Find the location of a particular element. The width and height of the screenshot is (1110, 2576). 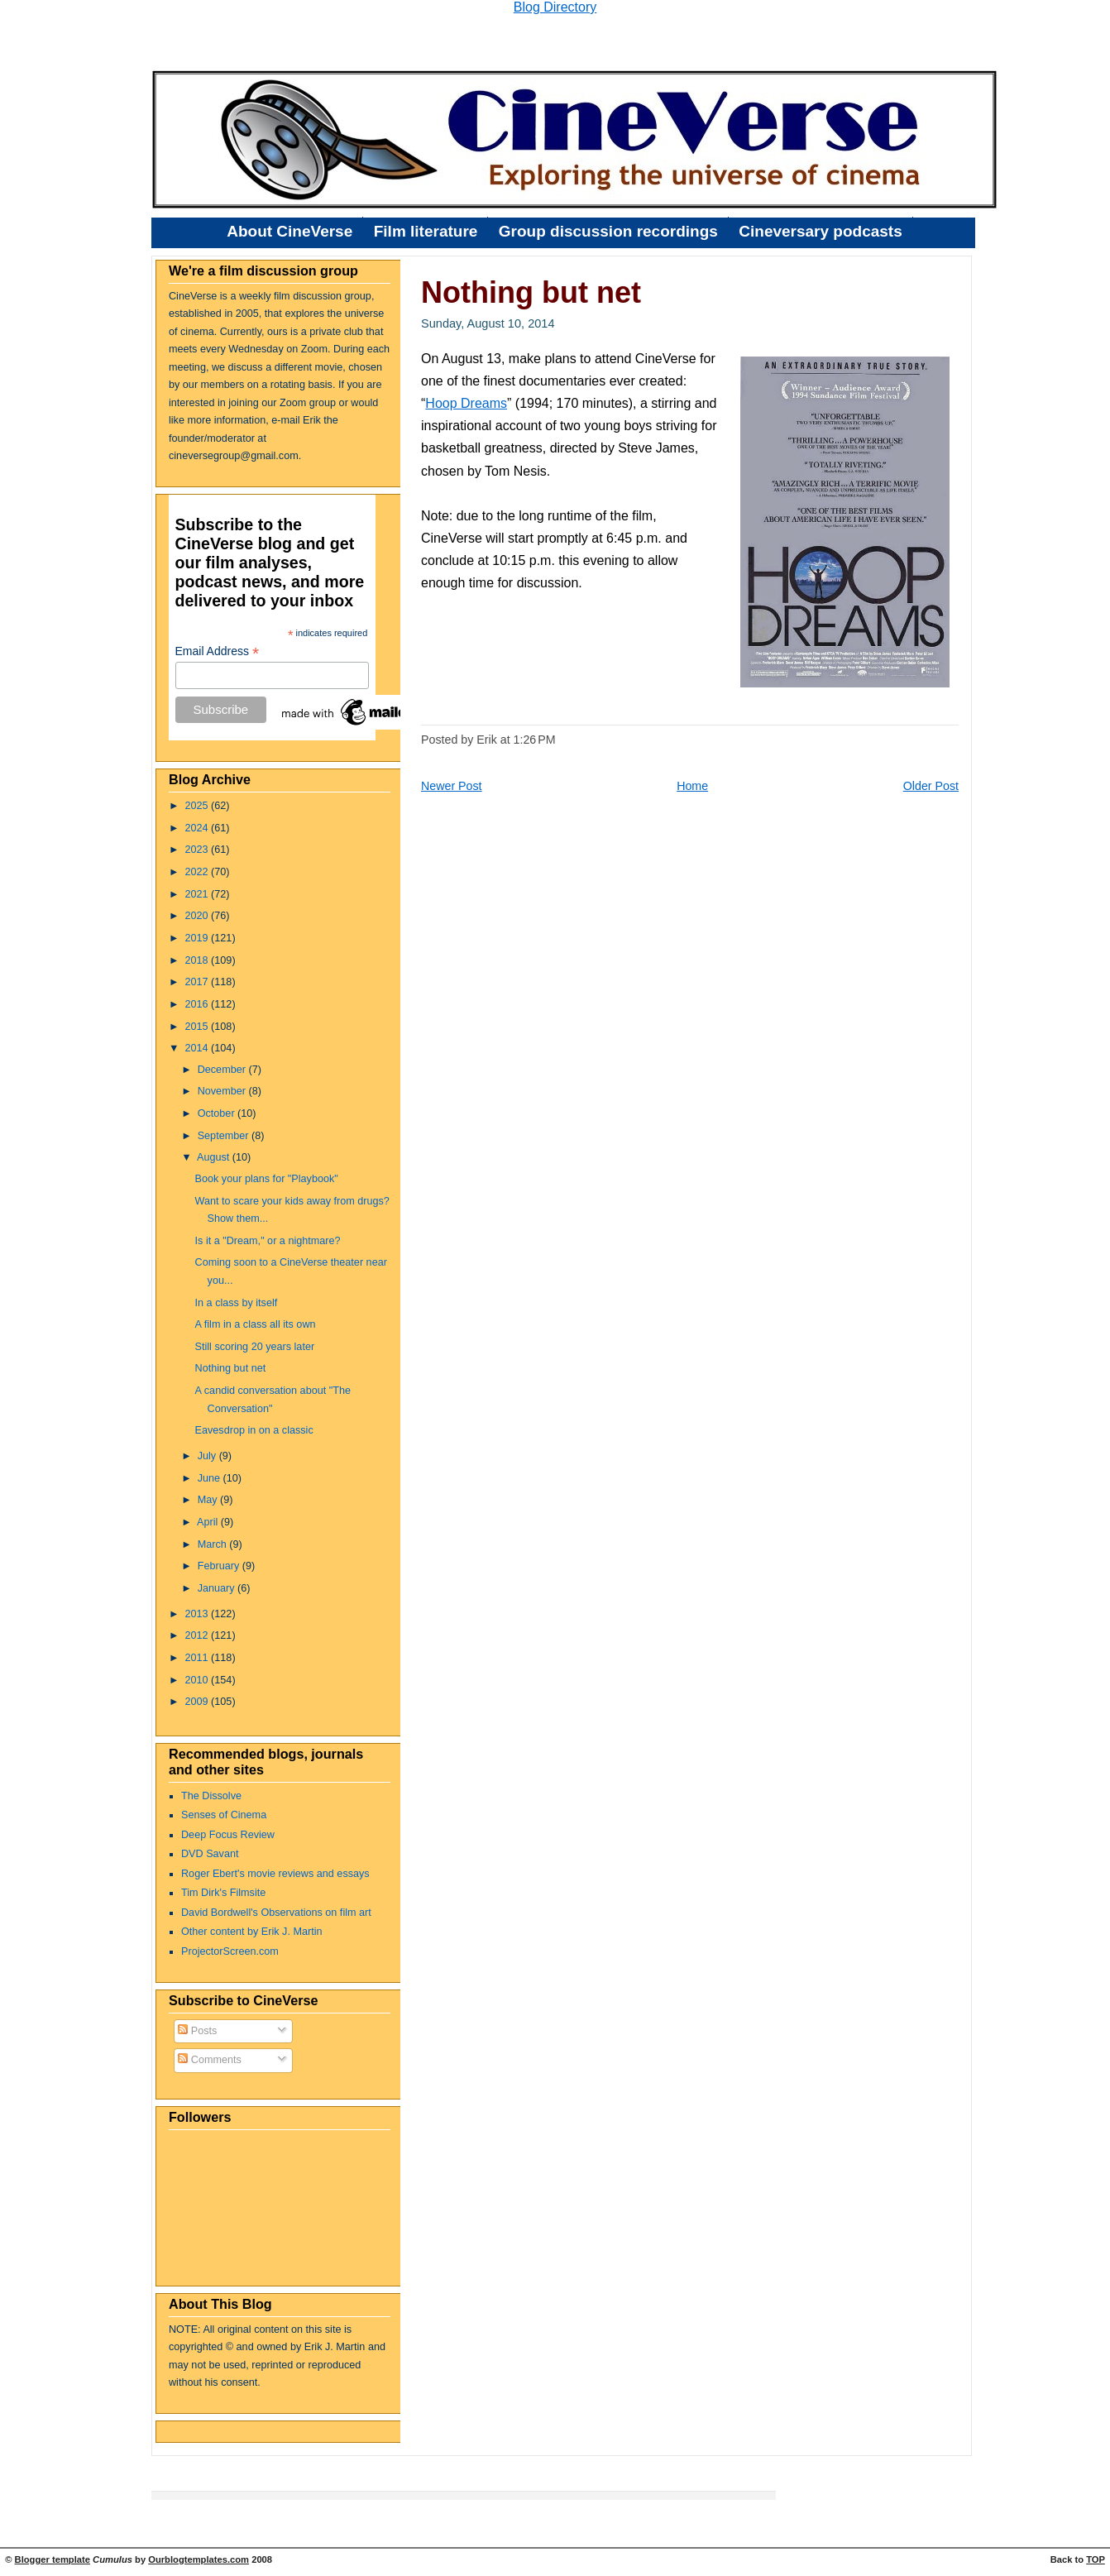

Cineversary podcasts is located at coordinates (820, 231).